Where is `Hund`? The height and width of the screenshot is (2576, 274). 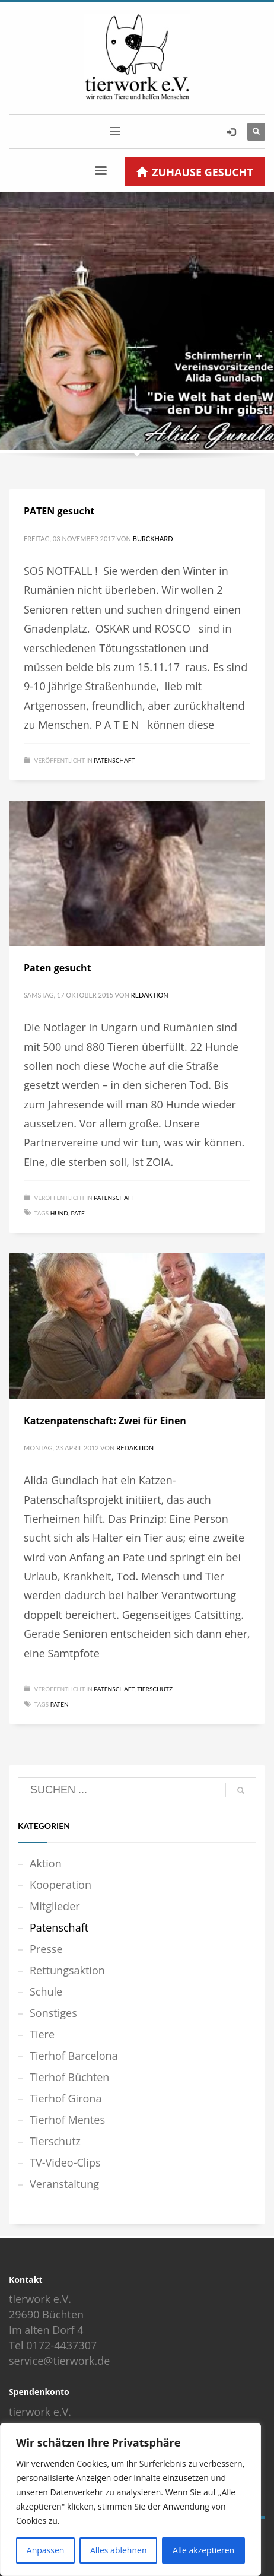 Hund is located at coordinates (59, 1212).